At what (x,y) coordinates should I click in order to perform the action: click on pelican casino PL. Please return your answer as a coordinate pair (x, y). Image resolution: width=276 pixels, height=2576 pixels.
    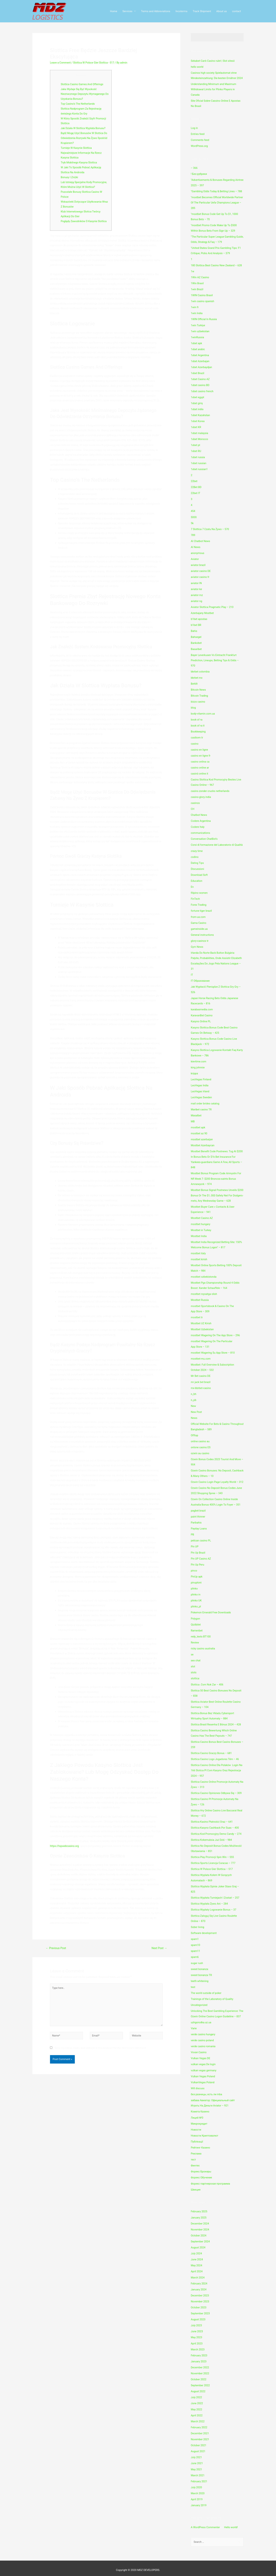
    Looking at the image, I should click on (201, 1541).